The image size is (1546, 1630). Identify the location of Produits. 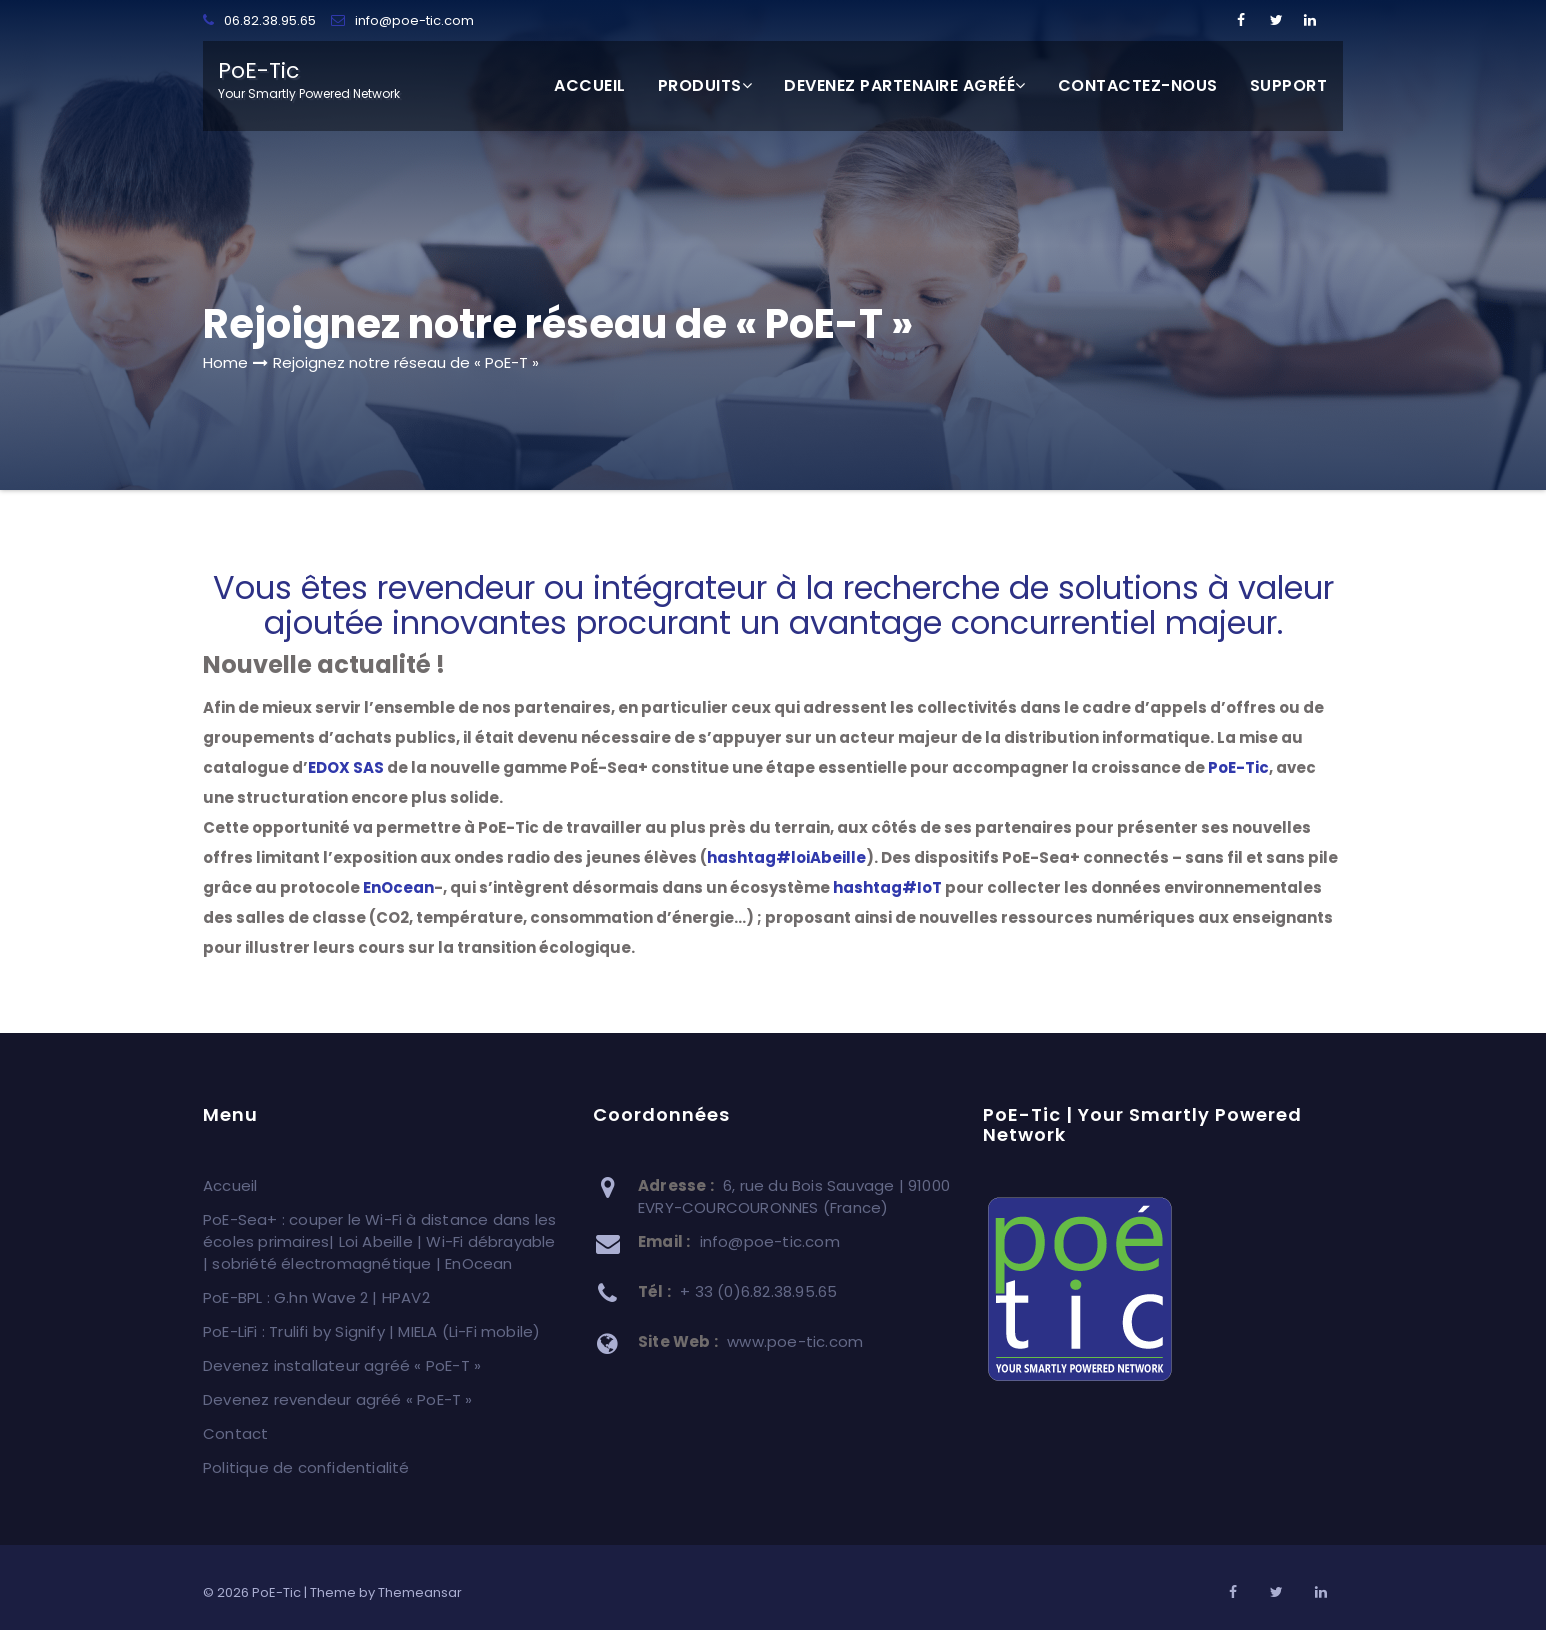
(705, 85).